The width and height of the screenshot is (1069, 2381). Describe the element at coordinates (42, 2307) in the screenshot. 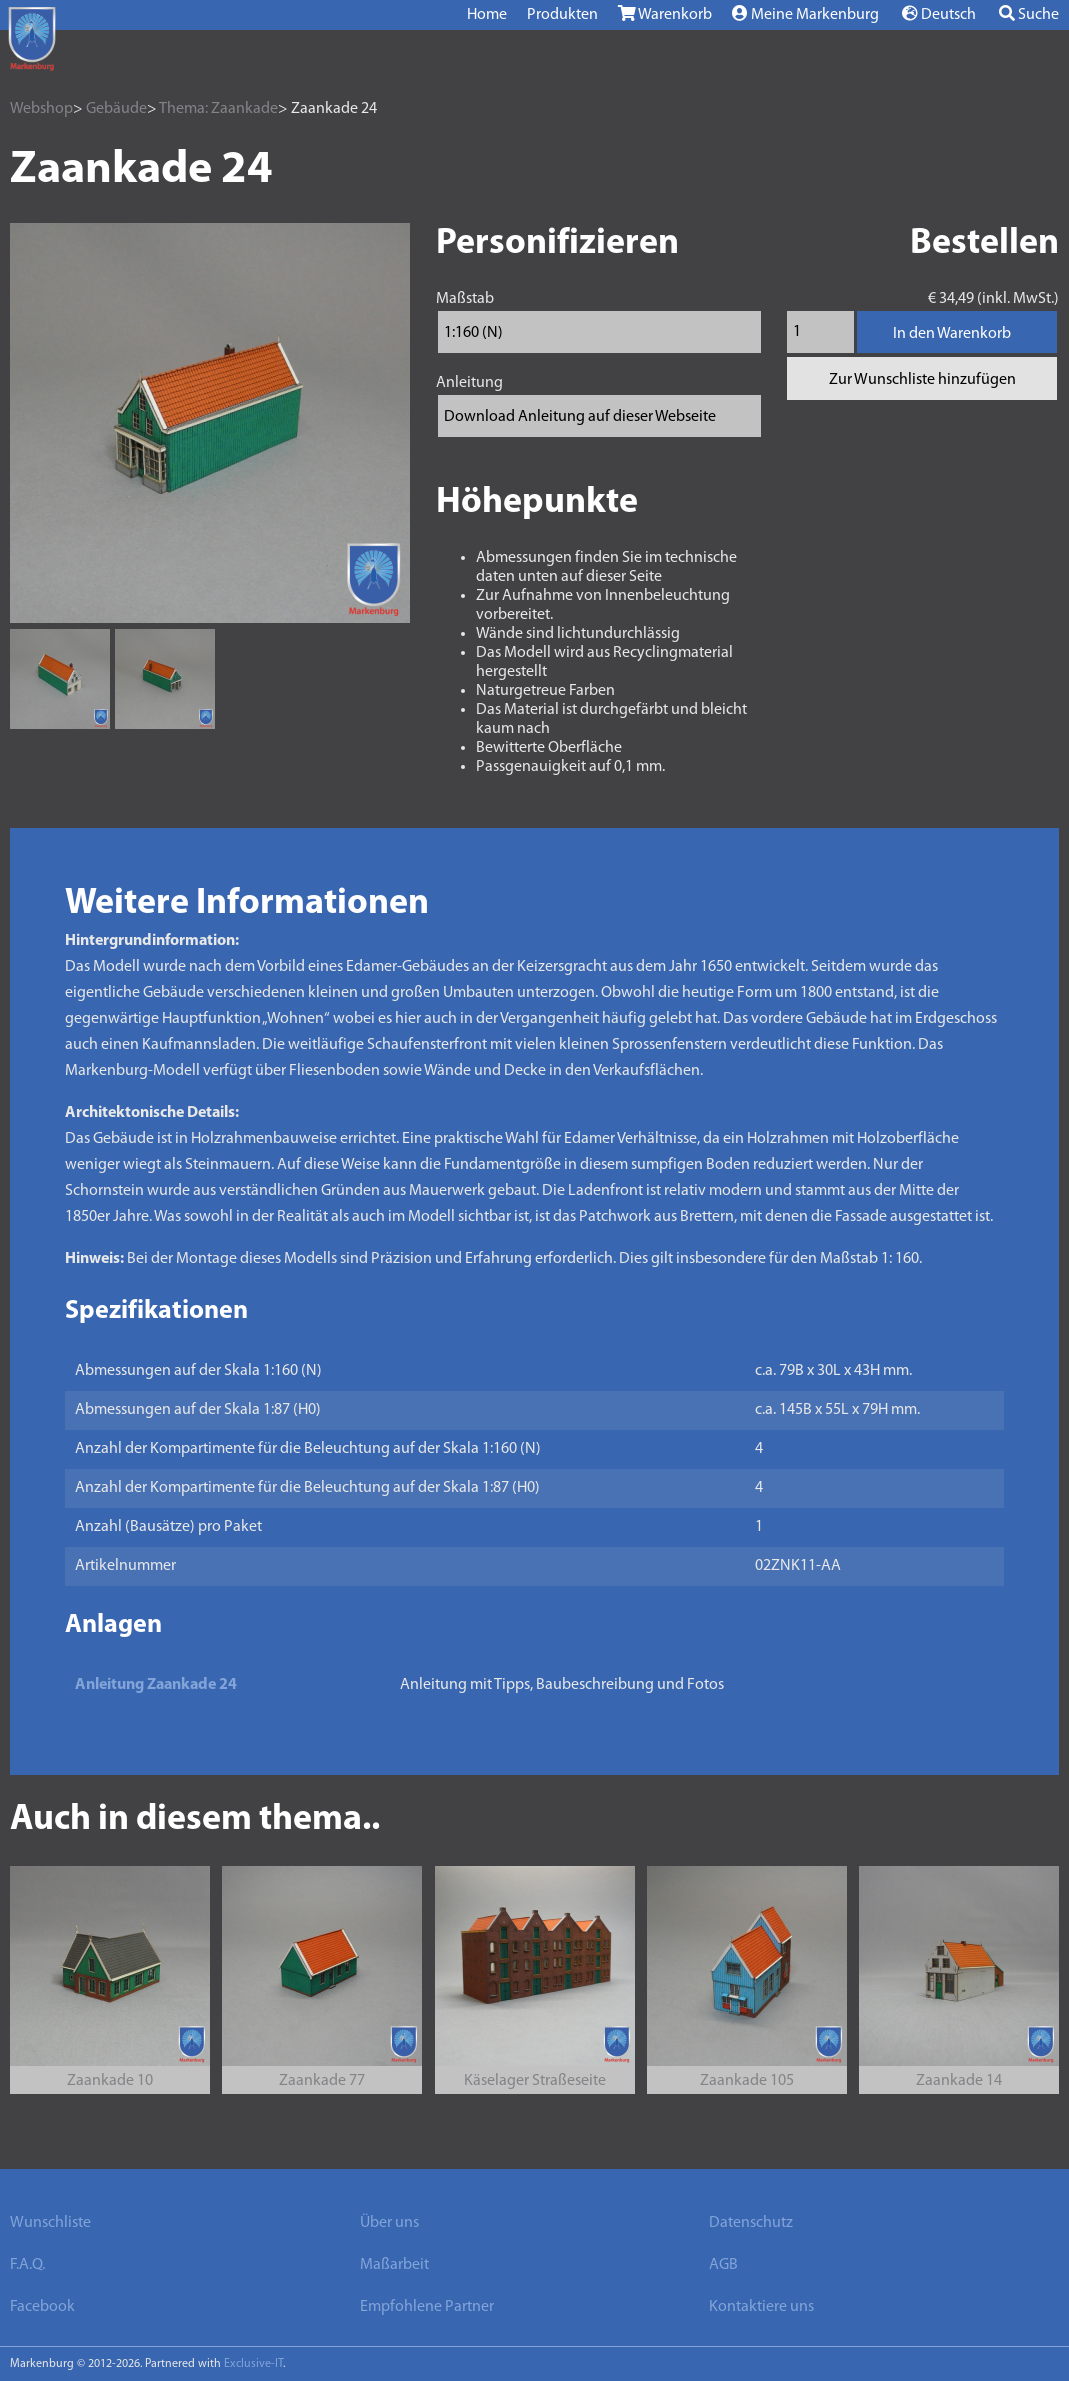

I see `Facebook` at that location.